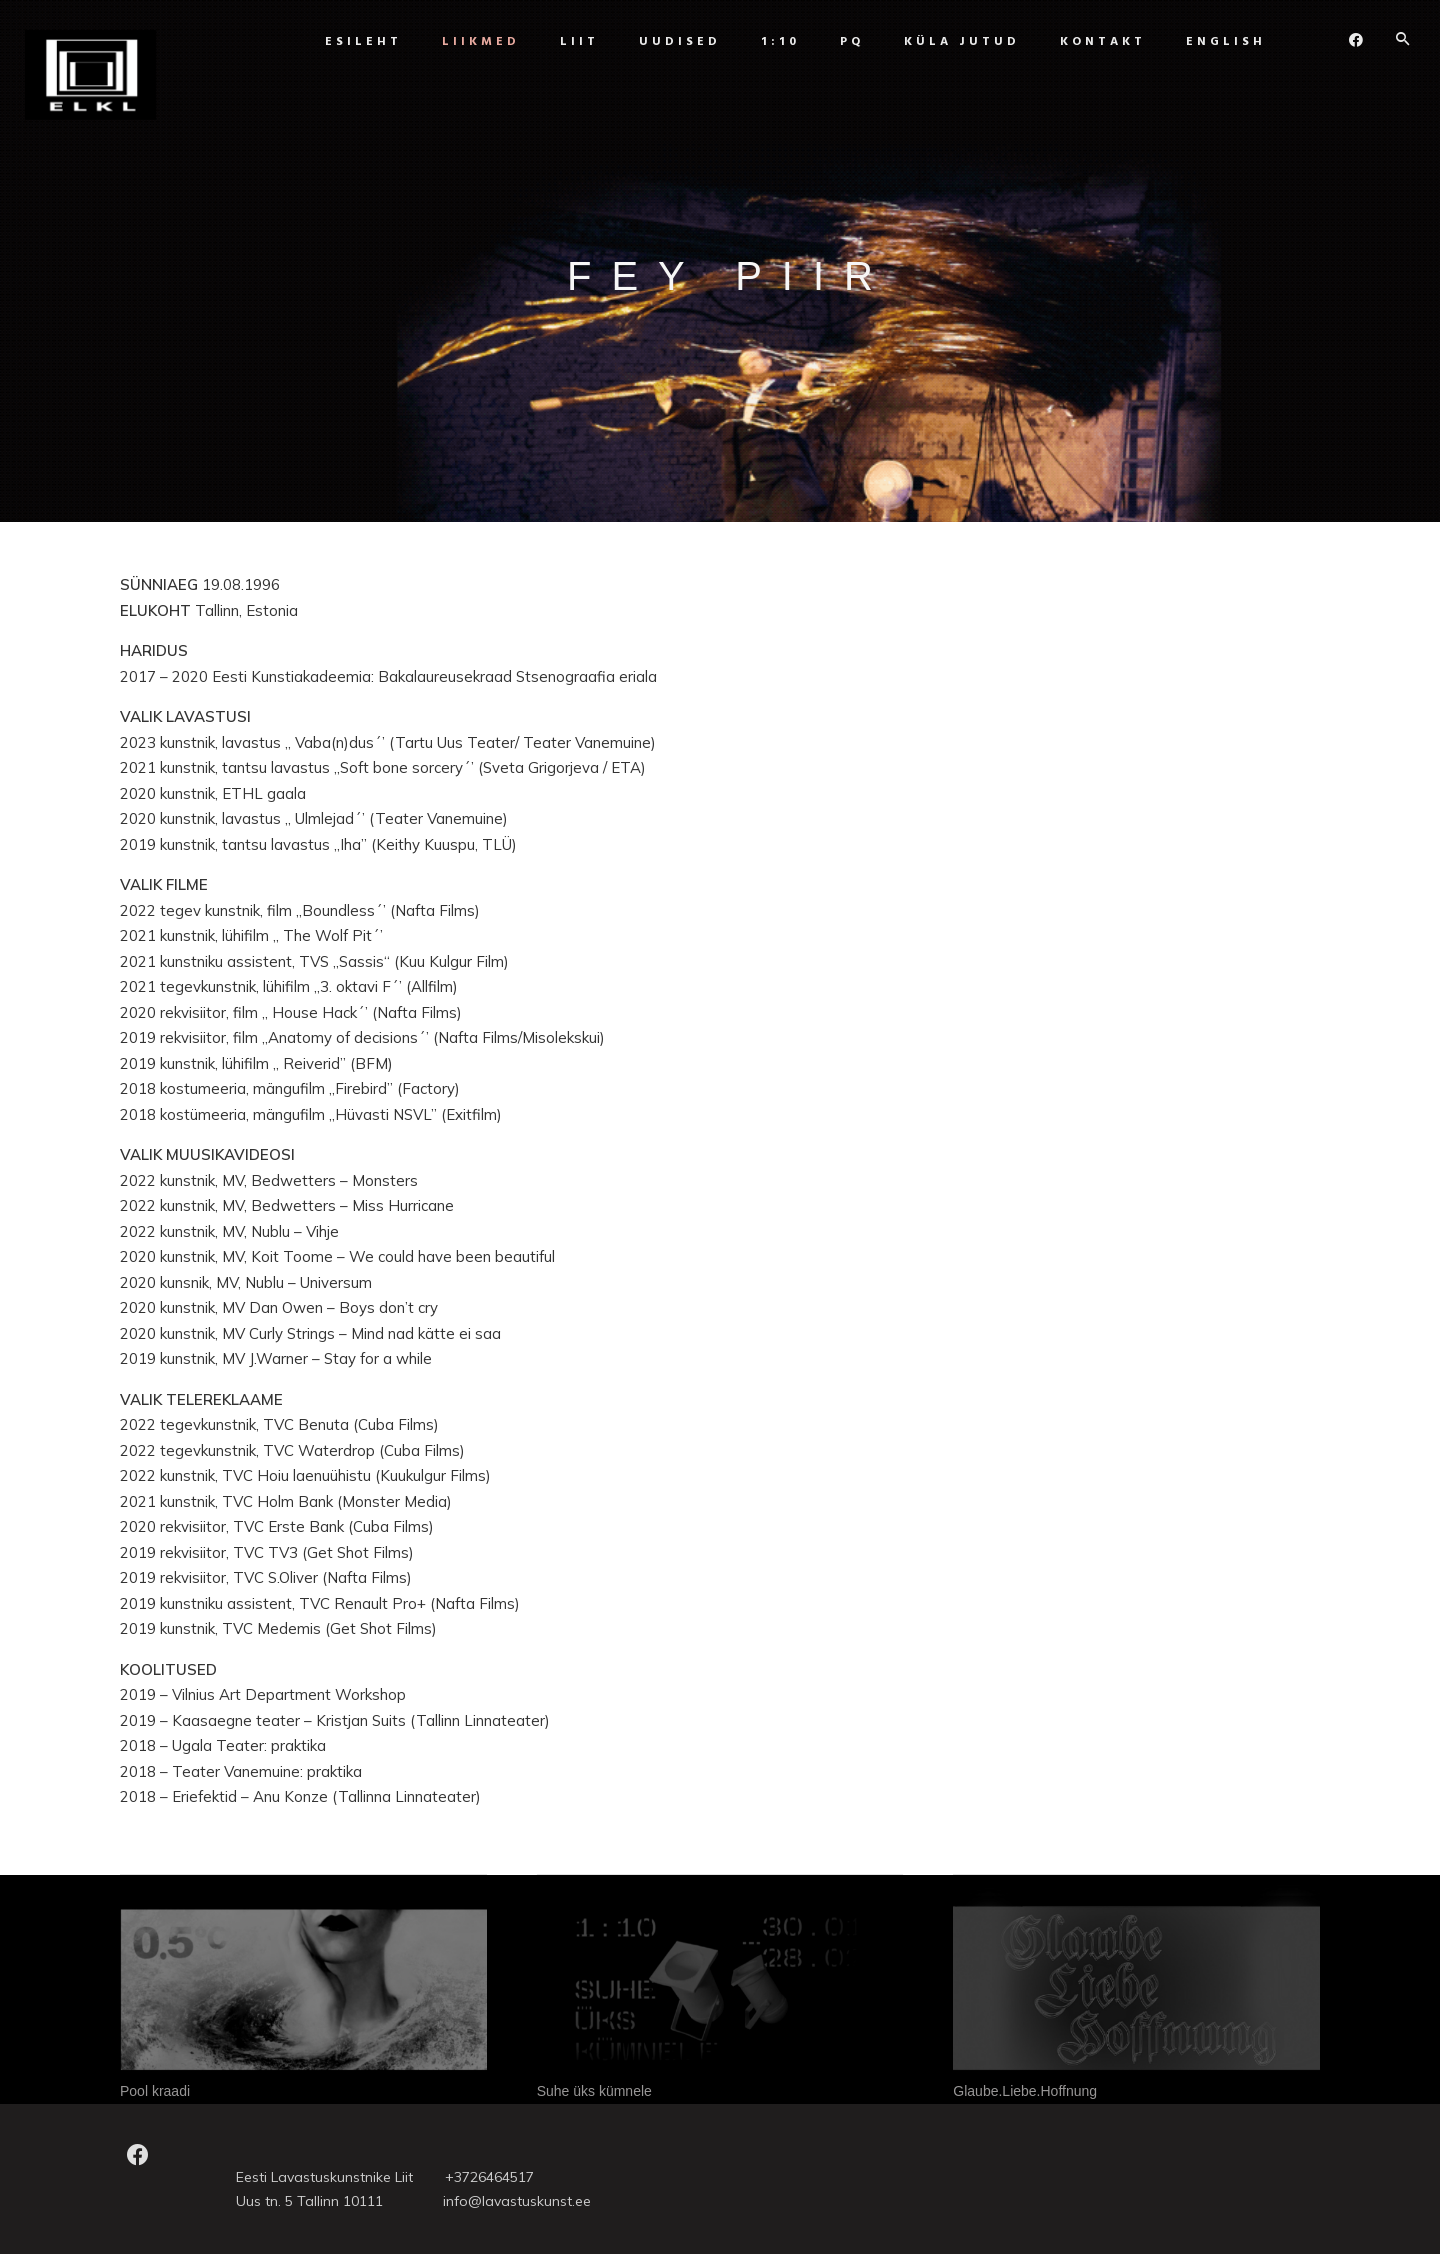 This screenshot has height=2254, width=1440. Describe the element at coordinates (476, 42) in the screenshot. I see `Liikmed` at that location.